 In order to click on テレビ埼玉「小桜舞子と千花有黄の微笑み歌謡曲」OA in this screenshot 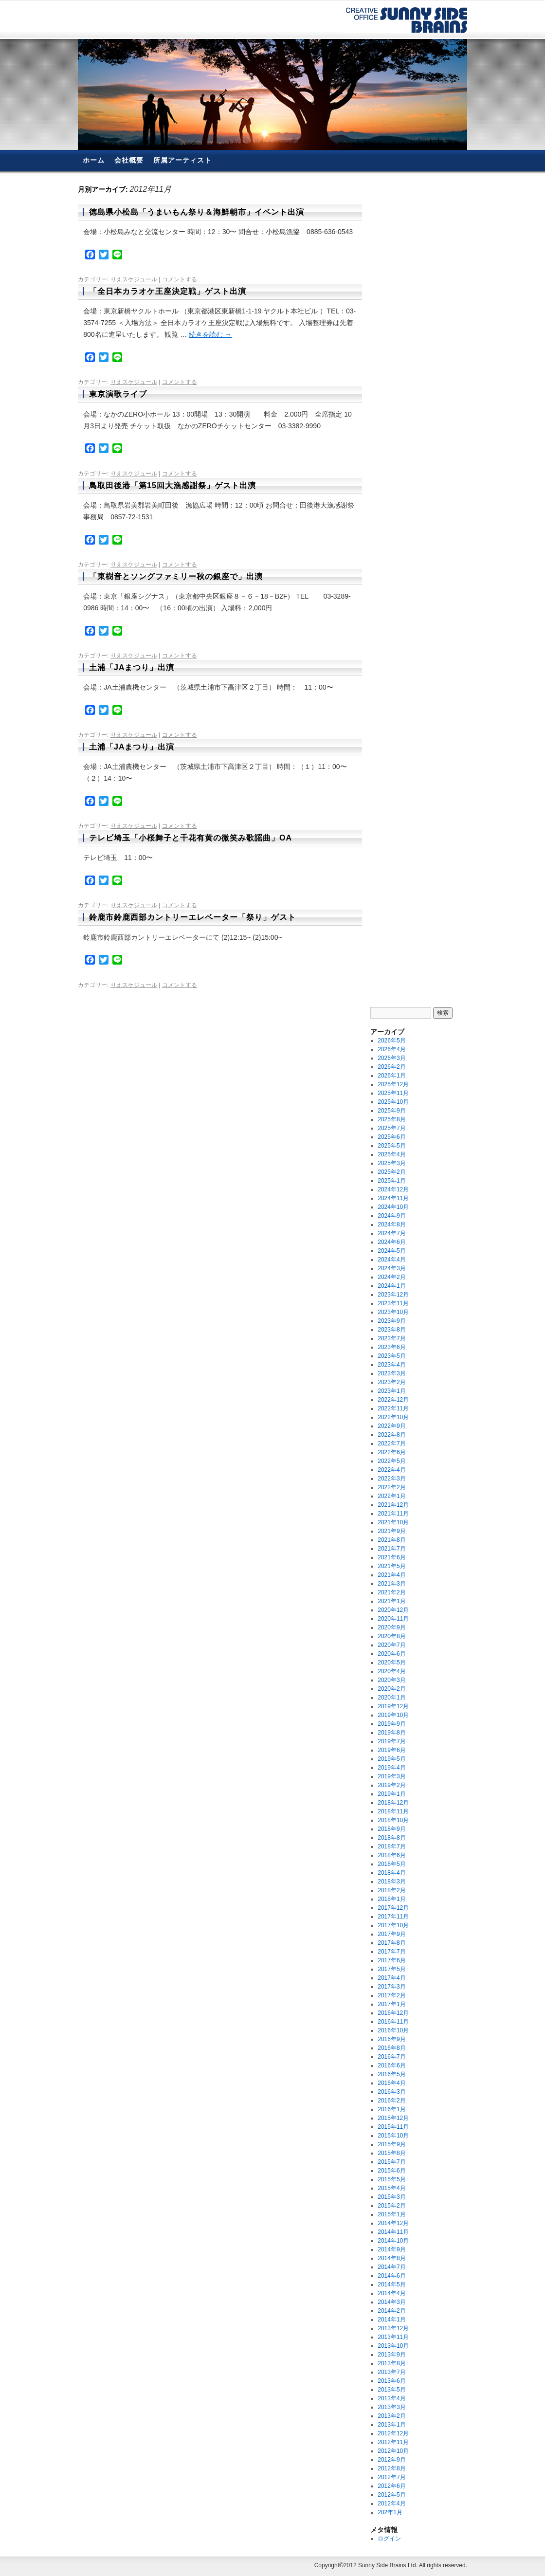, I will do `click(190, 838)`.